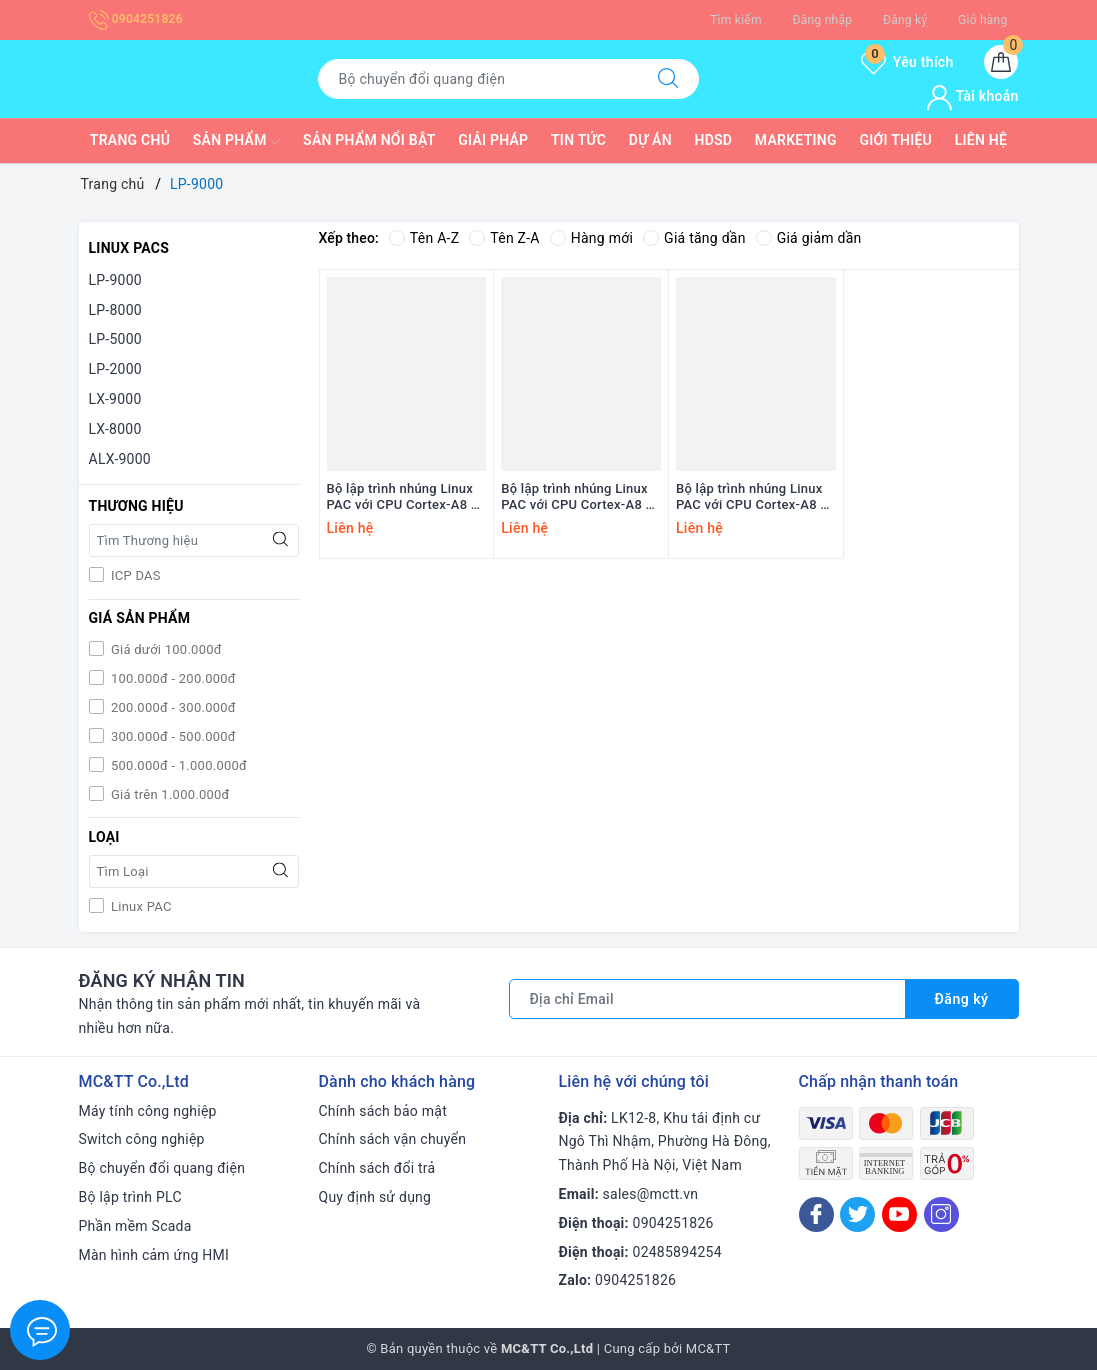 Image resolution: width=1097 pixels, height=1370 pixels. I want to click on Bộ lập trình PLC, so click(130, 1197).